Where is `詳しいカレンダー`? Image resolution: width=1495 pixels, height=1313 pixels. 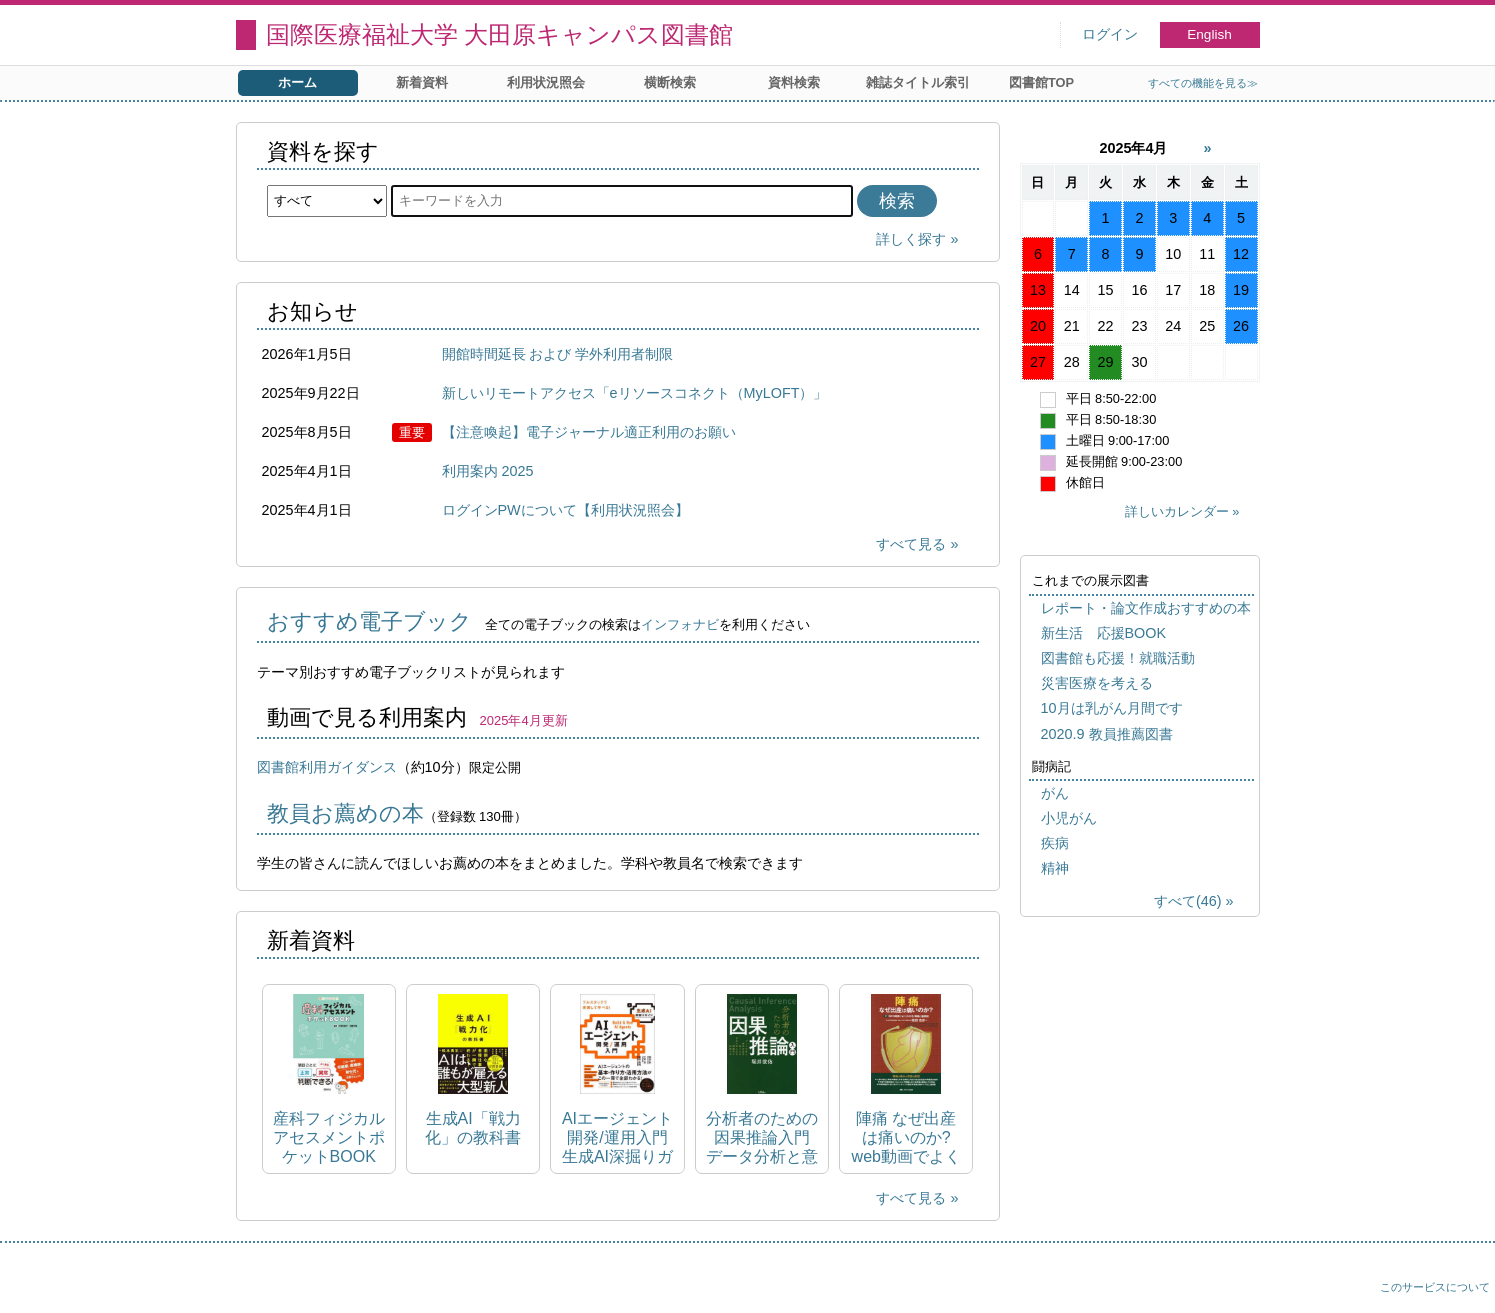
詳しいカレンダー is located at coordinates (1177, 511).